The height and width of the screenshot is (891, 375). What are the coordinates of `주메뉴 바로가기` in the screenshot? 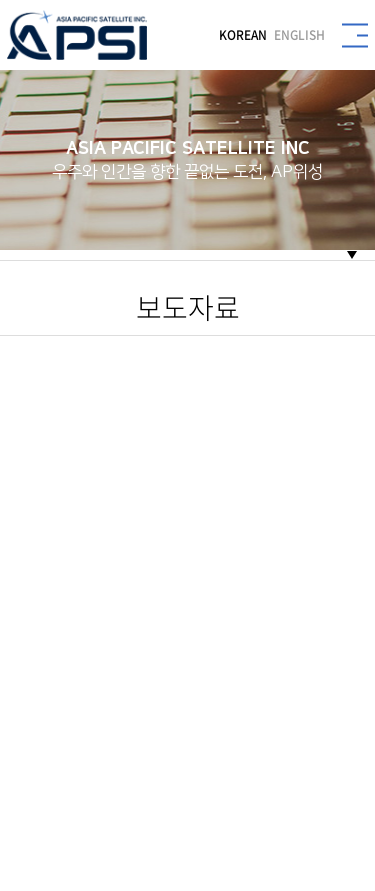 It's located at (0, 0).